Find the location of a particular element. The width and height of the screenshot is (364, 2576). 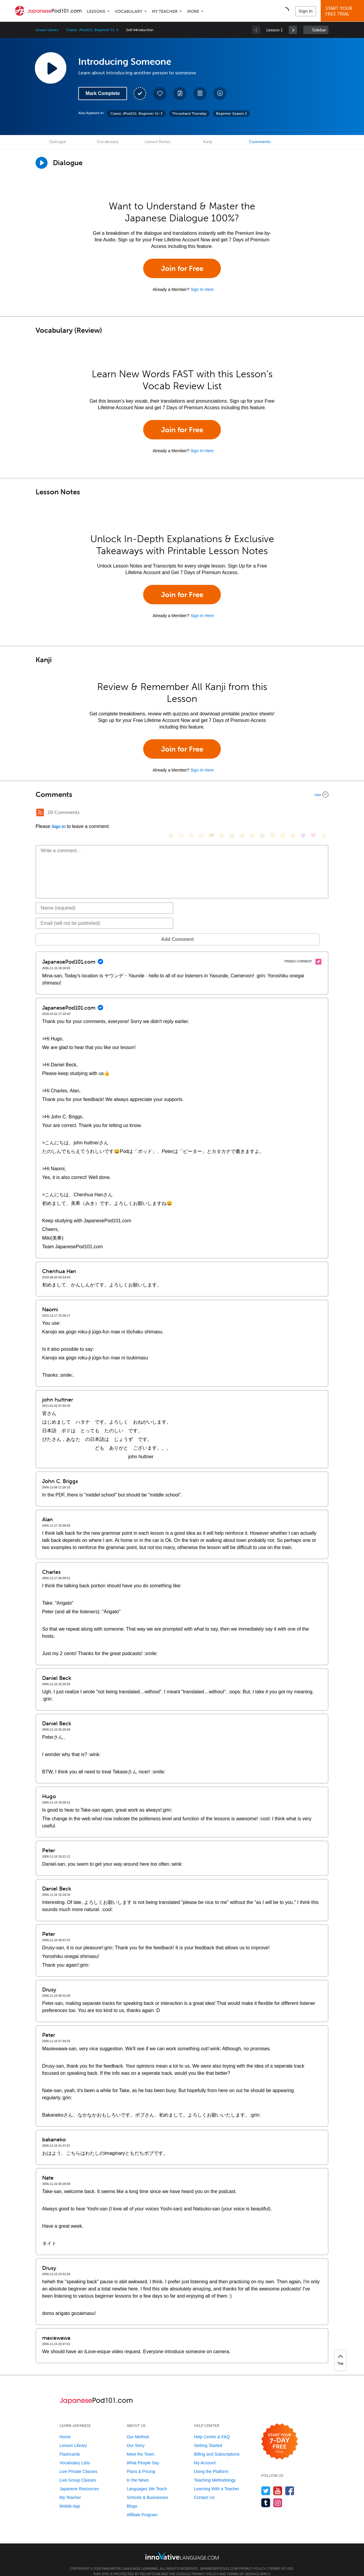

Getting Started is located at coordinates (208, 2436).